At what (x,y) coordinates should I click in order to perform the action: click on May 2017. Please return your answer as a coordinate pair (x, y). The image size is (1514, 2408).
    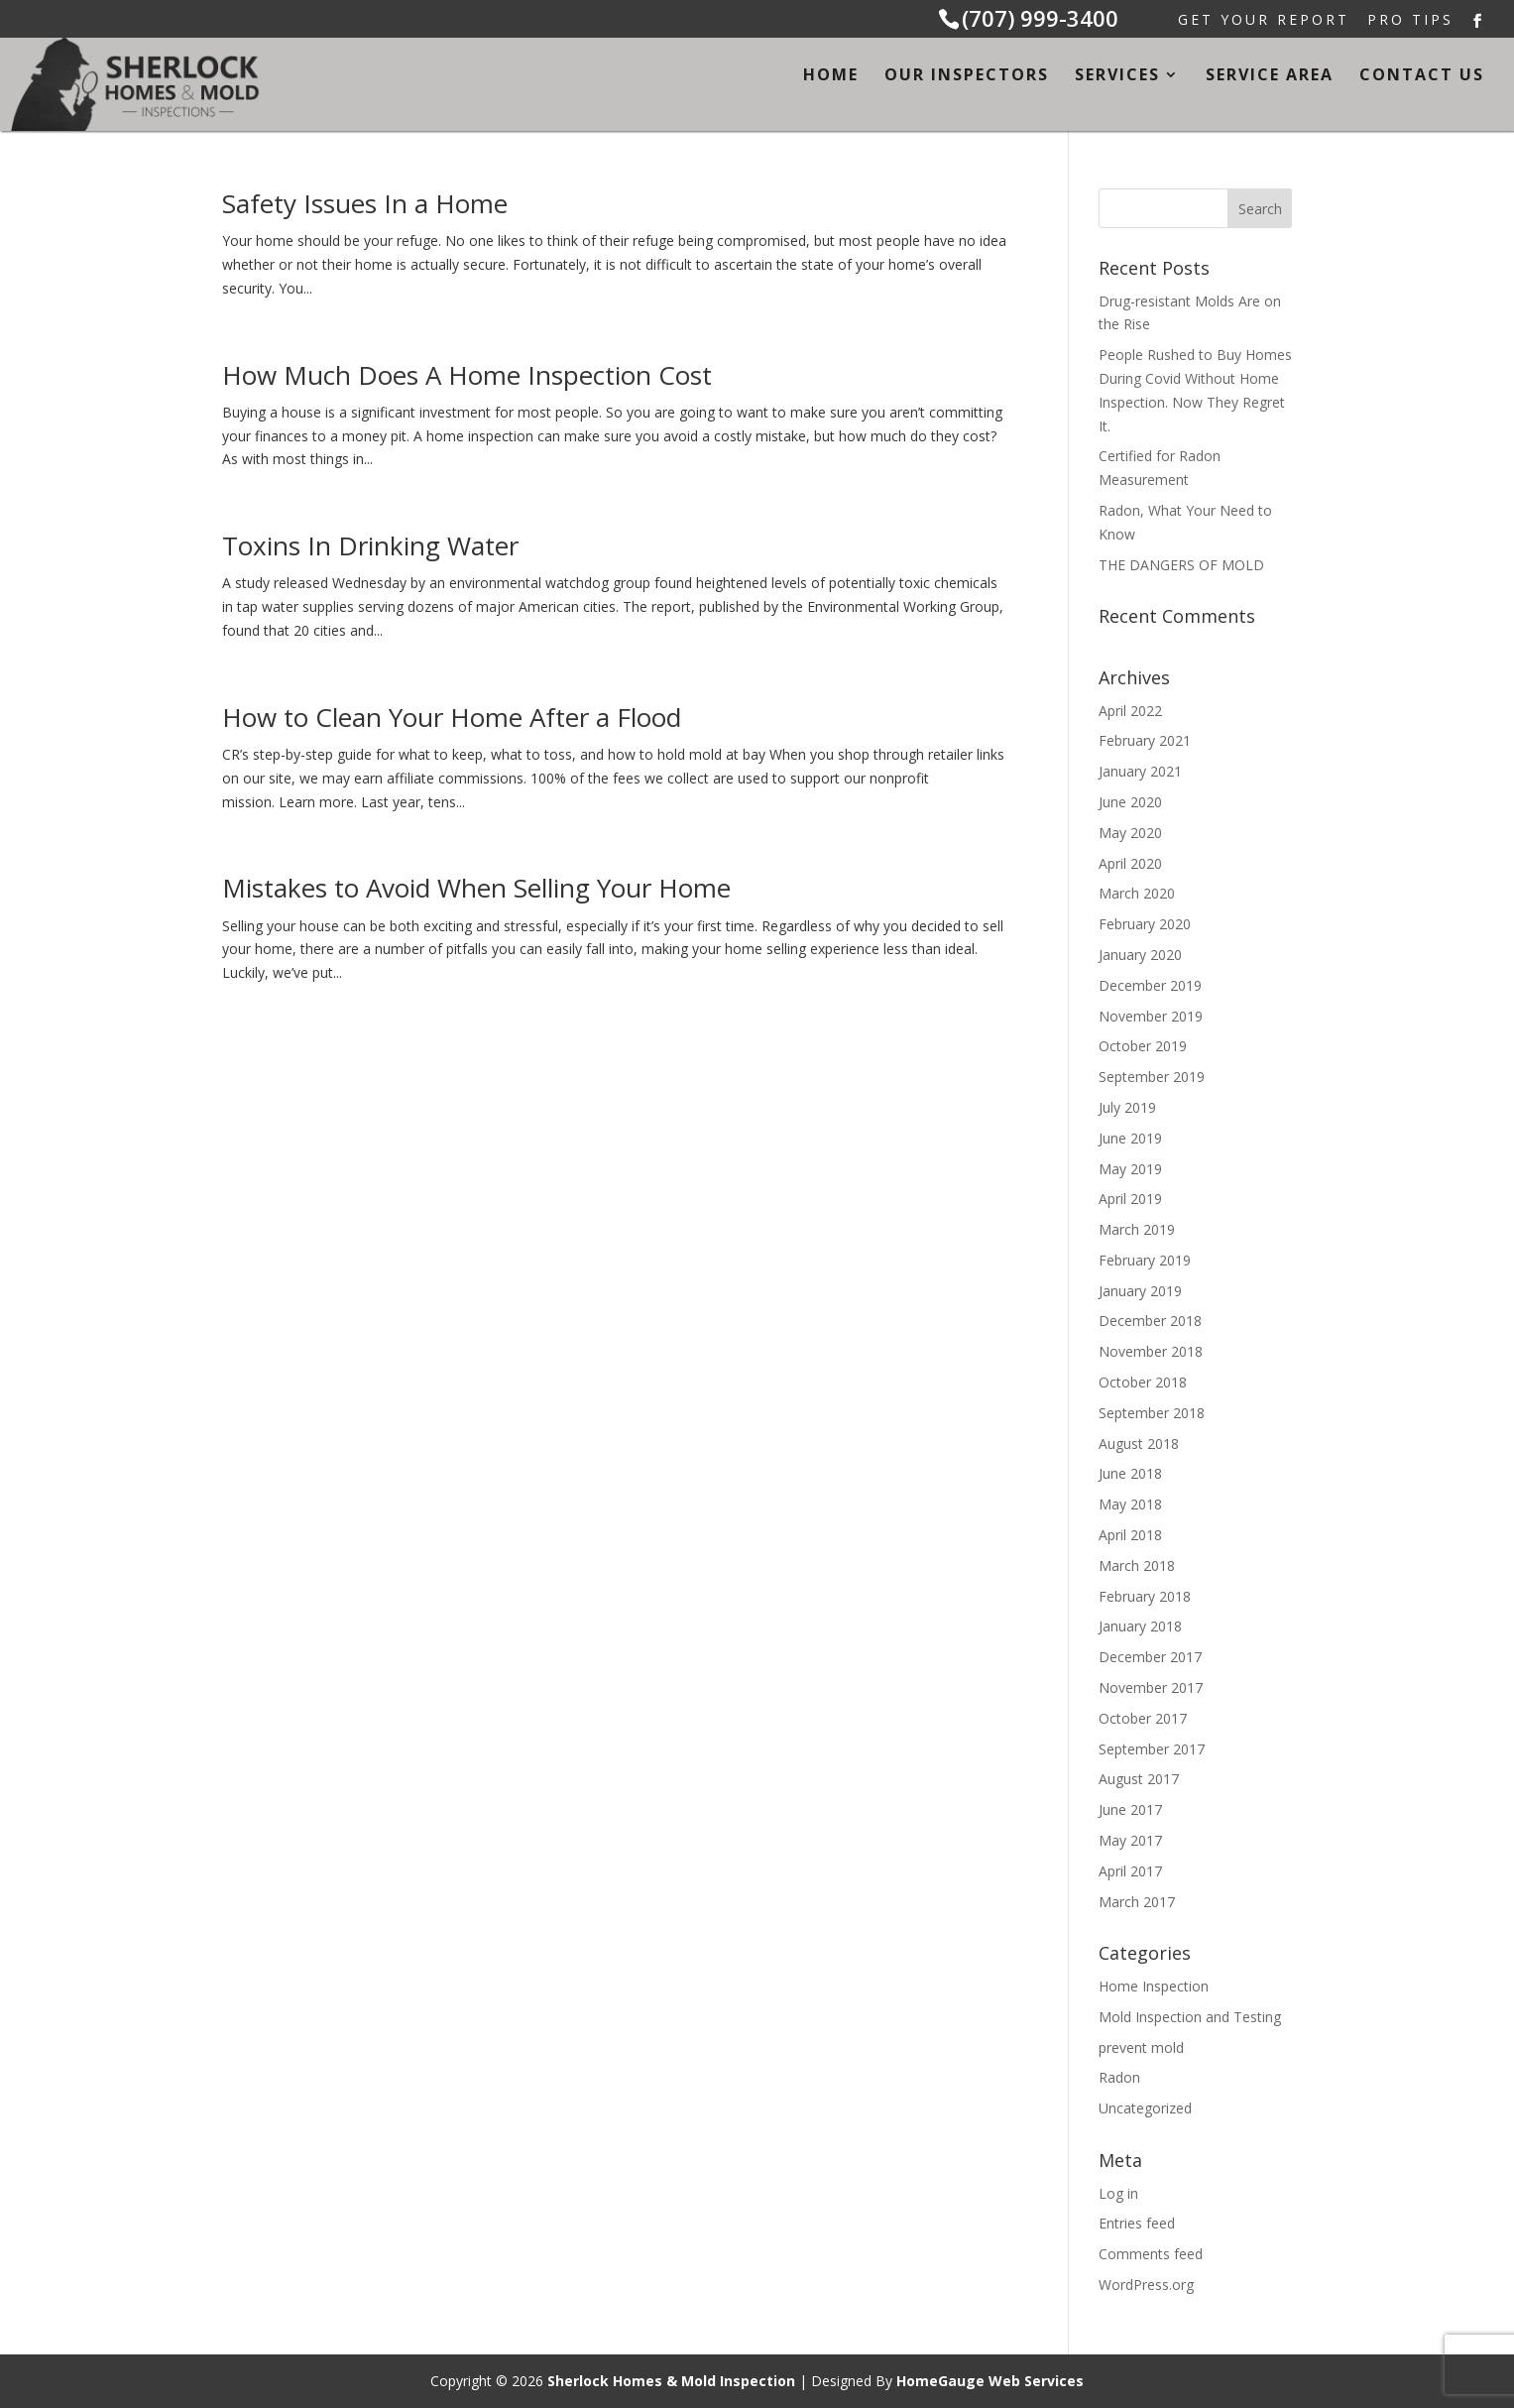
    Looking at the image, I should click on (1130, 1840).